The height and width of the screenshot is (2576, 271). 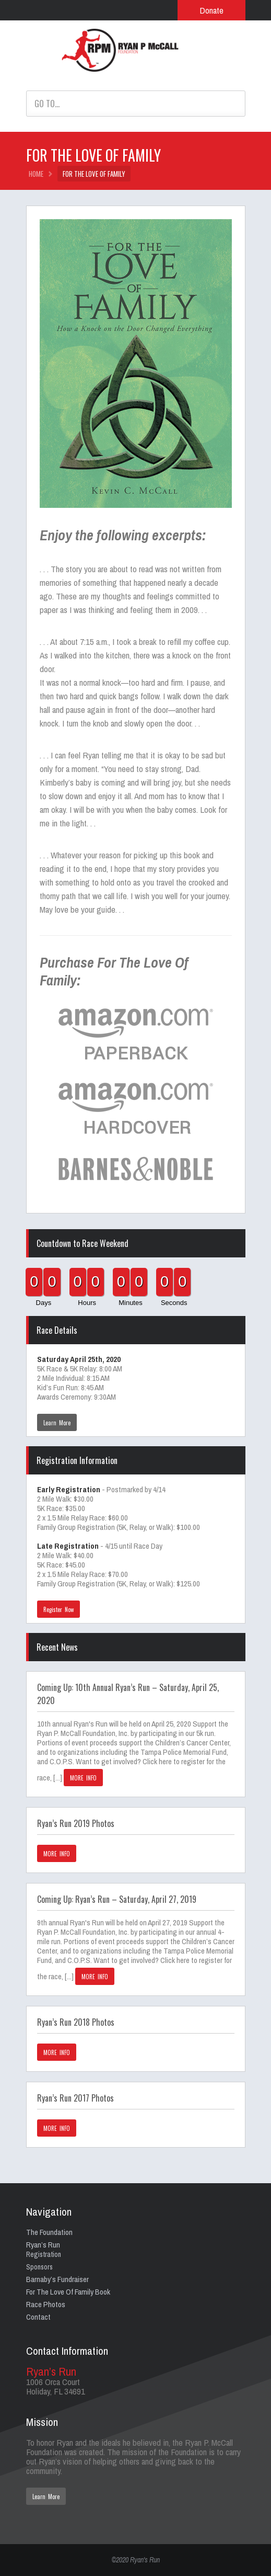 What do you see at coordinates (36, 173) in the screenshot?
I see `HOME` at bounding box center [36, 173].